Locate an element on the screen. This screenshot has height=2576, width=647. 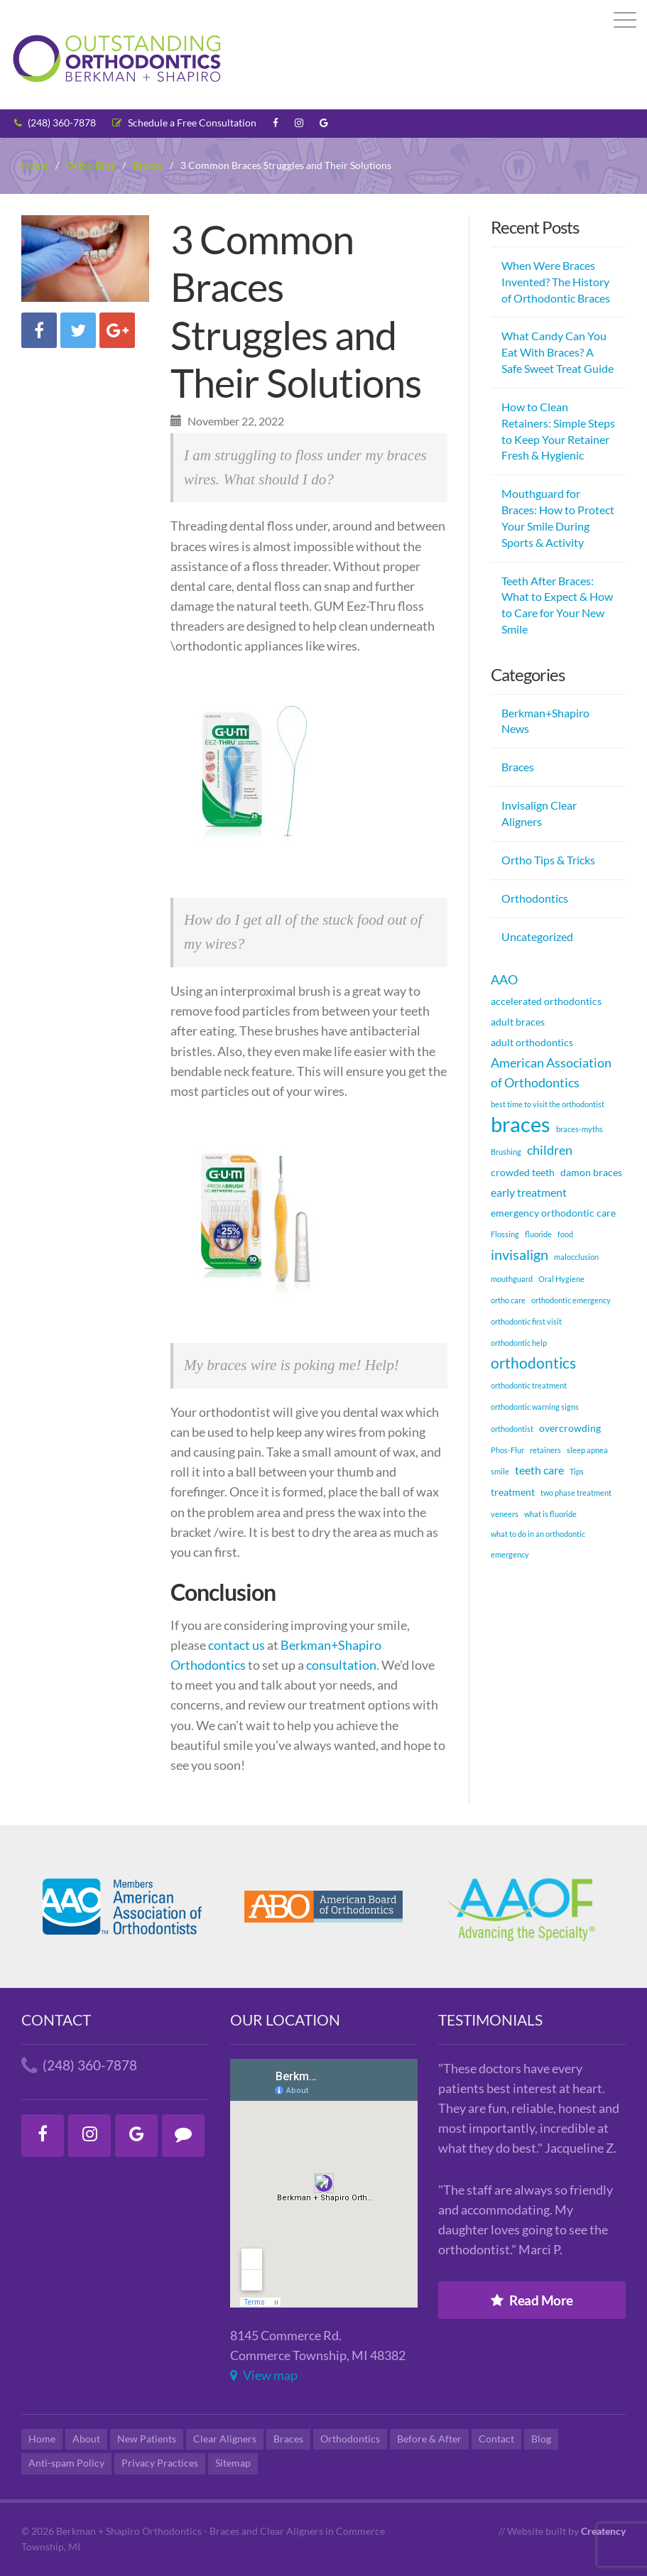
Clear Aligners is located at coordinates (224, 2439).